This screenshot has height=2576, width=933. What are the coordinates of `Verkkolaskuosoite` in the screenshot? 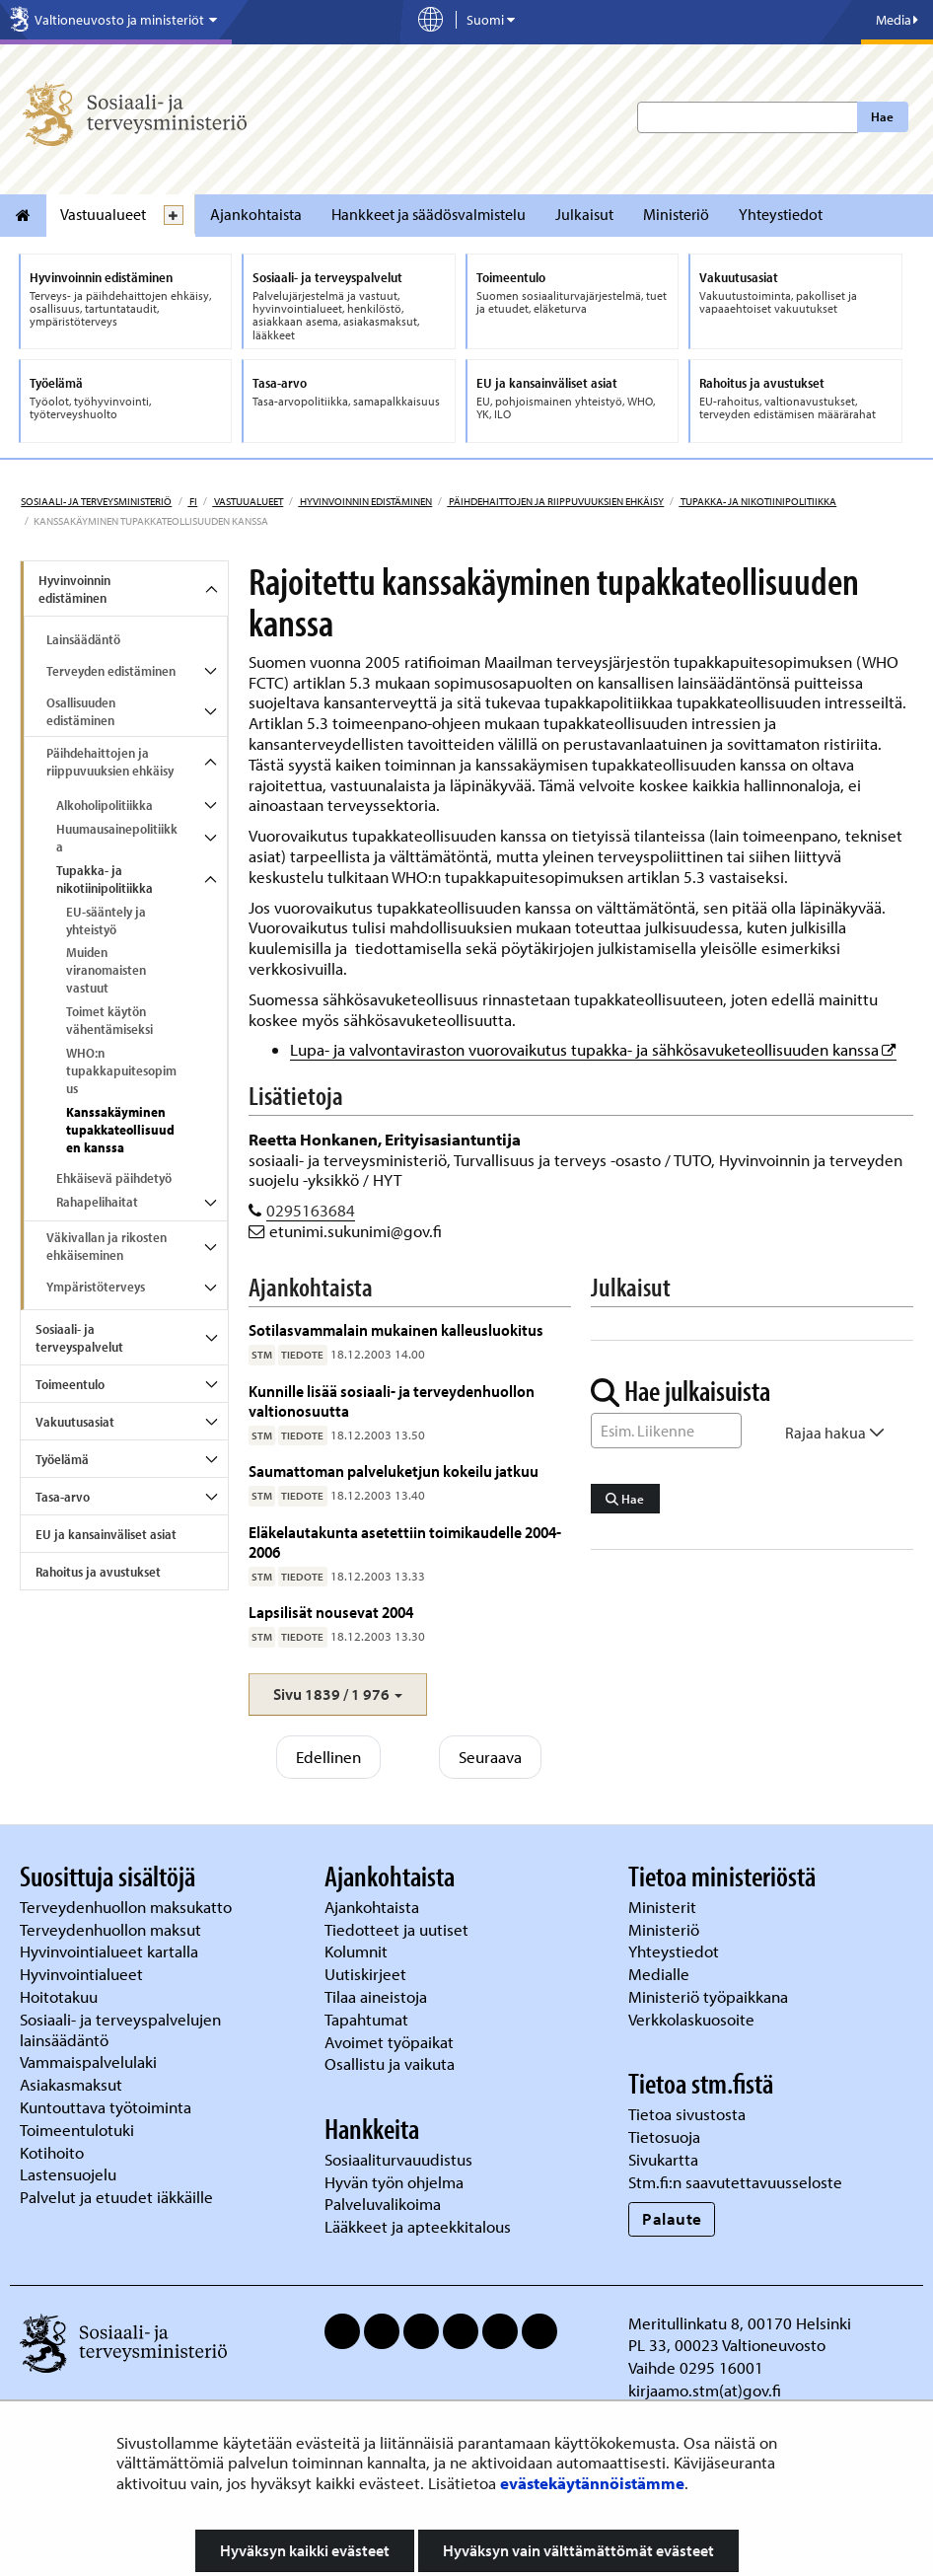 It's located at (693, 2019).